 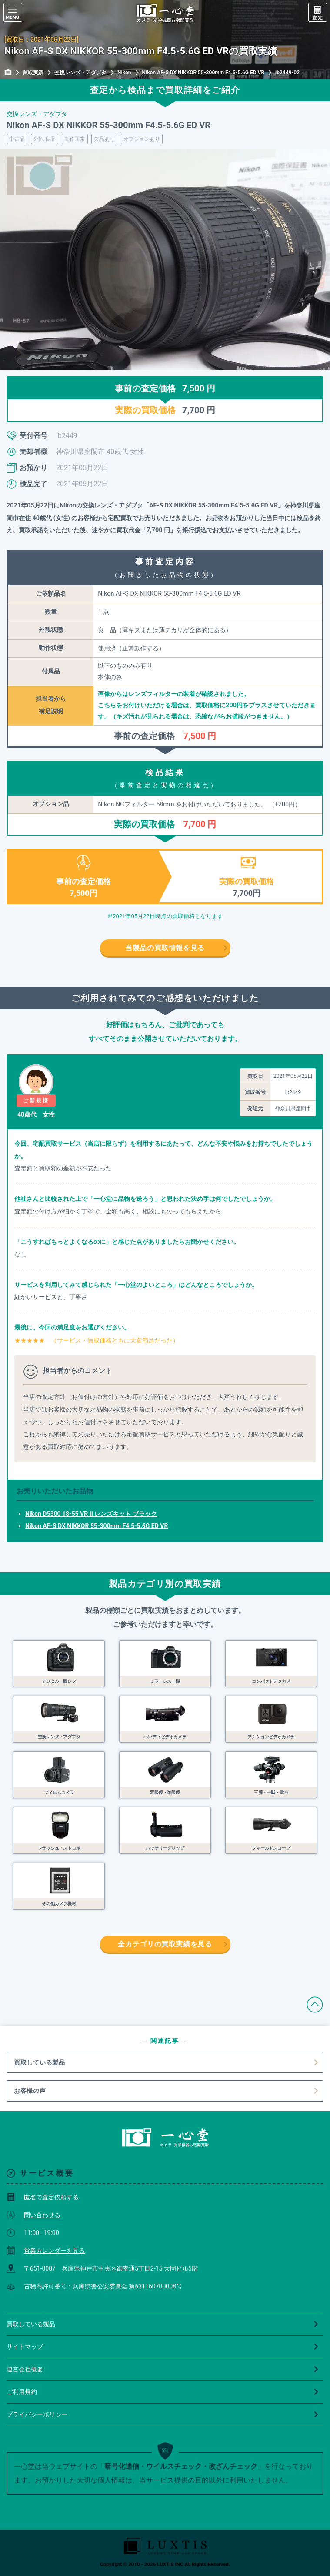 What do you see at coordinates (33, 2214) in the screenshot?
I see `問い合わせる` at bounding box center [33, 2214].